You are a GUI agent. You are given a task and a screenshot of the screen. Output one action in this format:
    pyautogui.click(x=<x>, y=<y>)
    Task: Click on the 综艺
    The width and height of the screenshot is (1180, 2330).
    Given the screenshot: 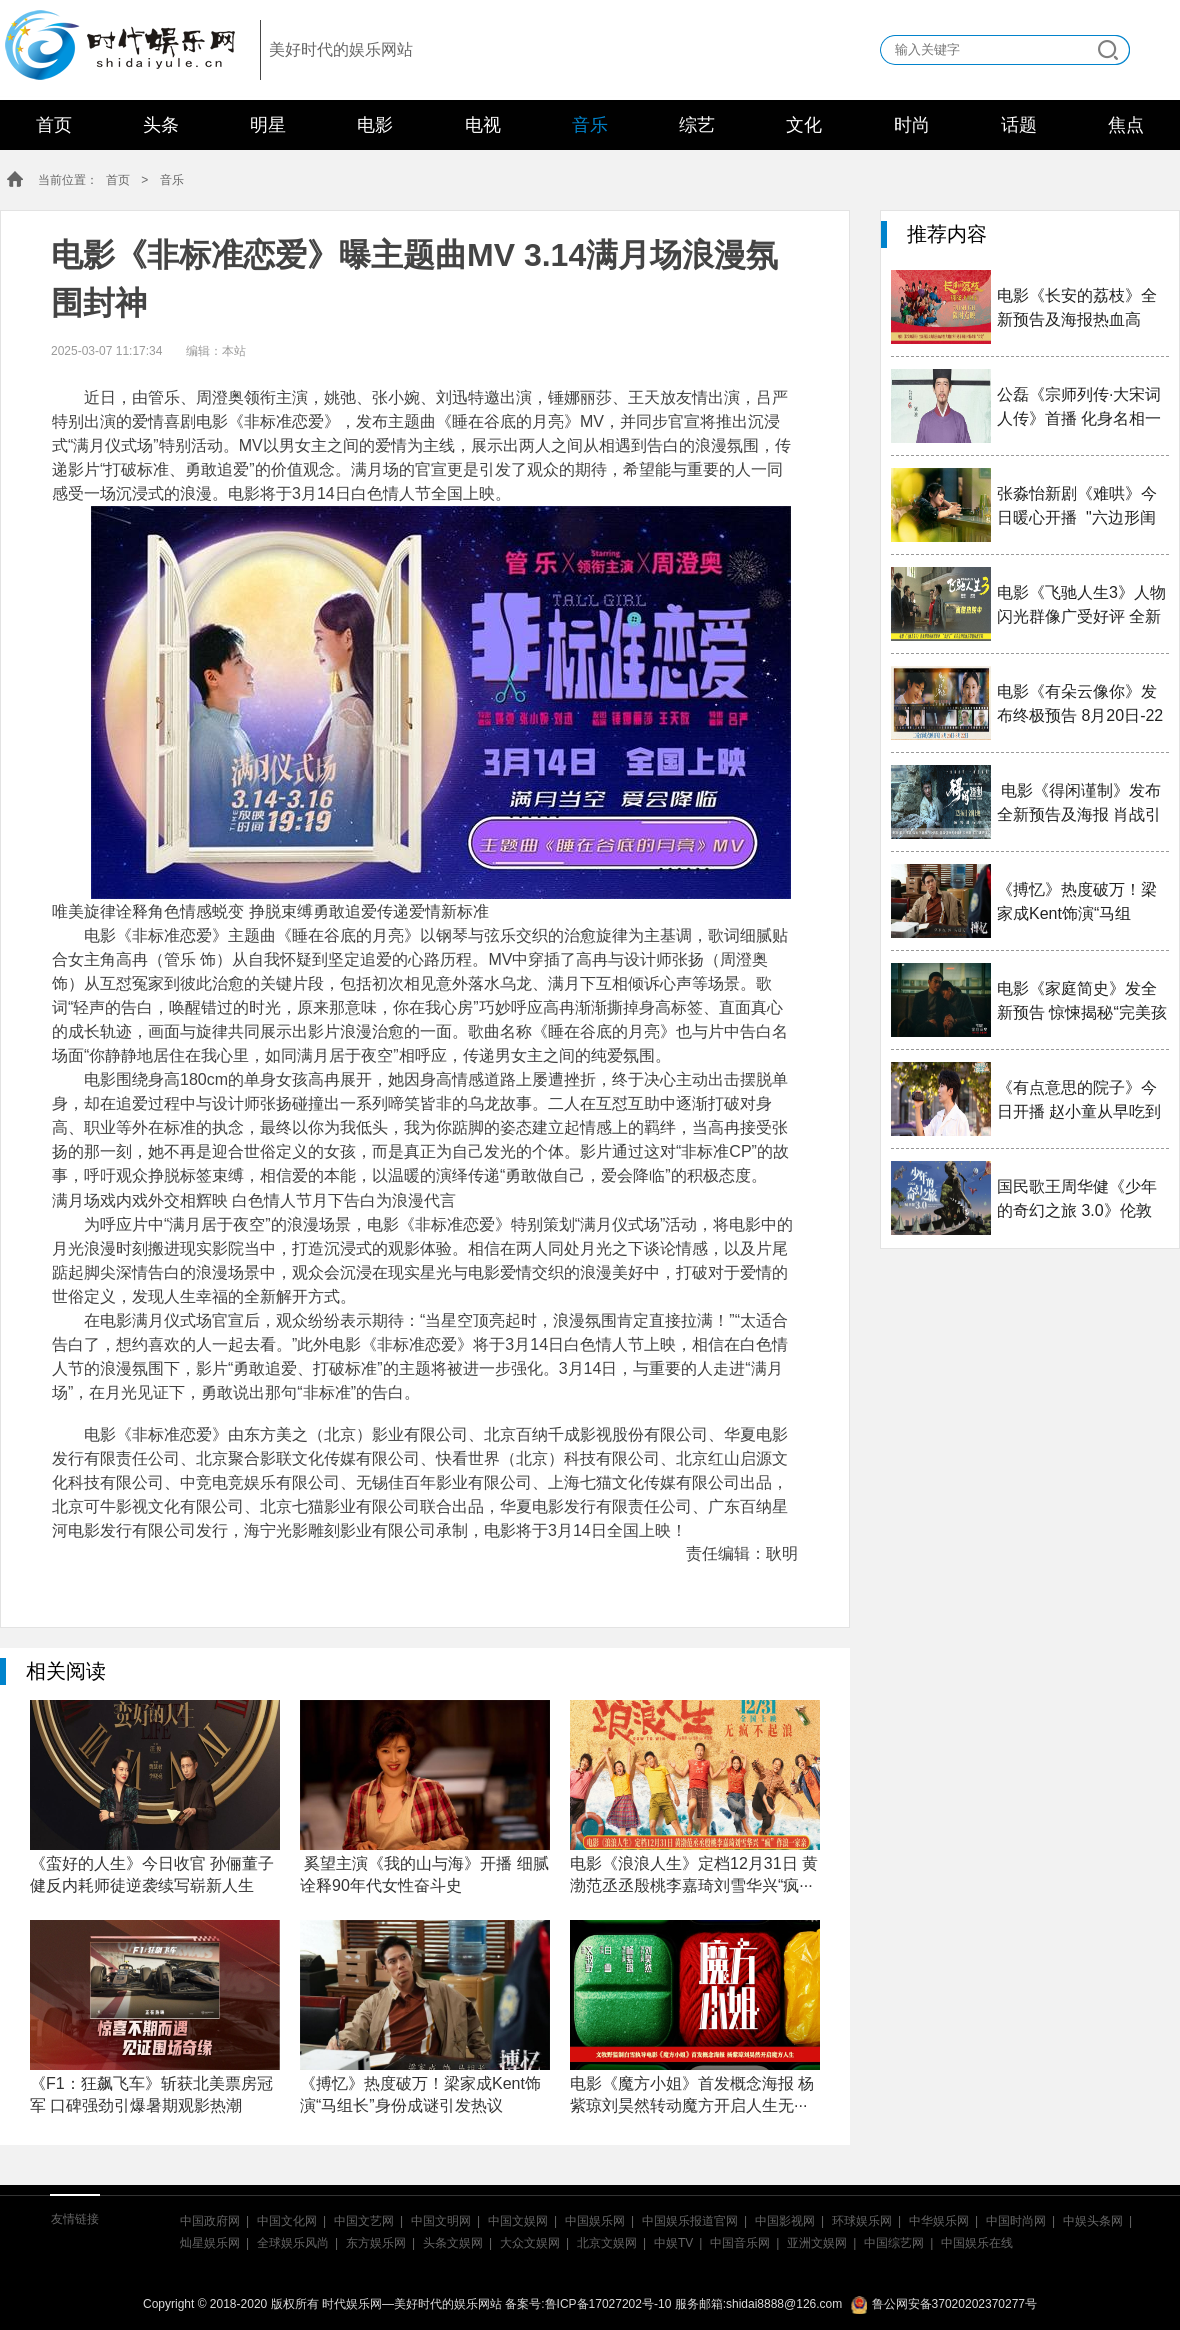 What is the action you would take?
    pyautogui.click(x=697, y=125)
    